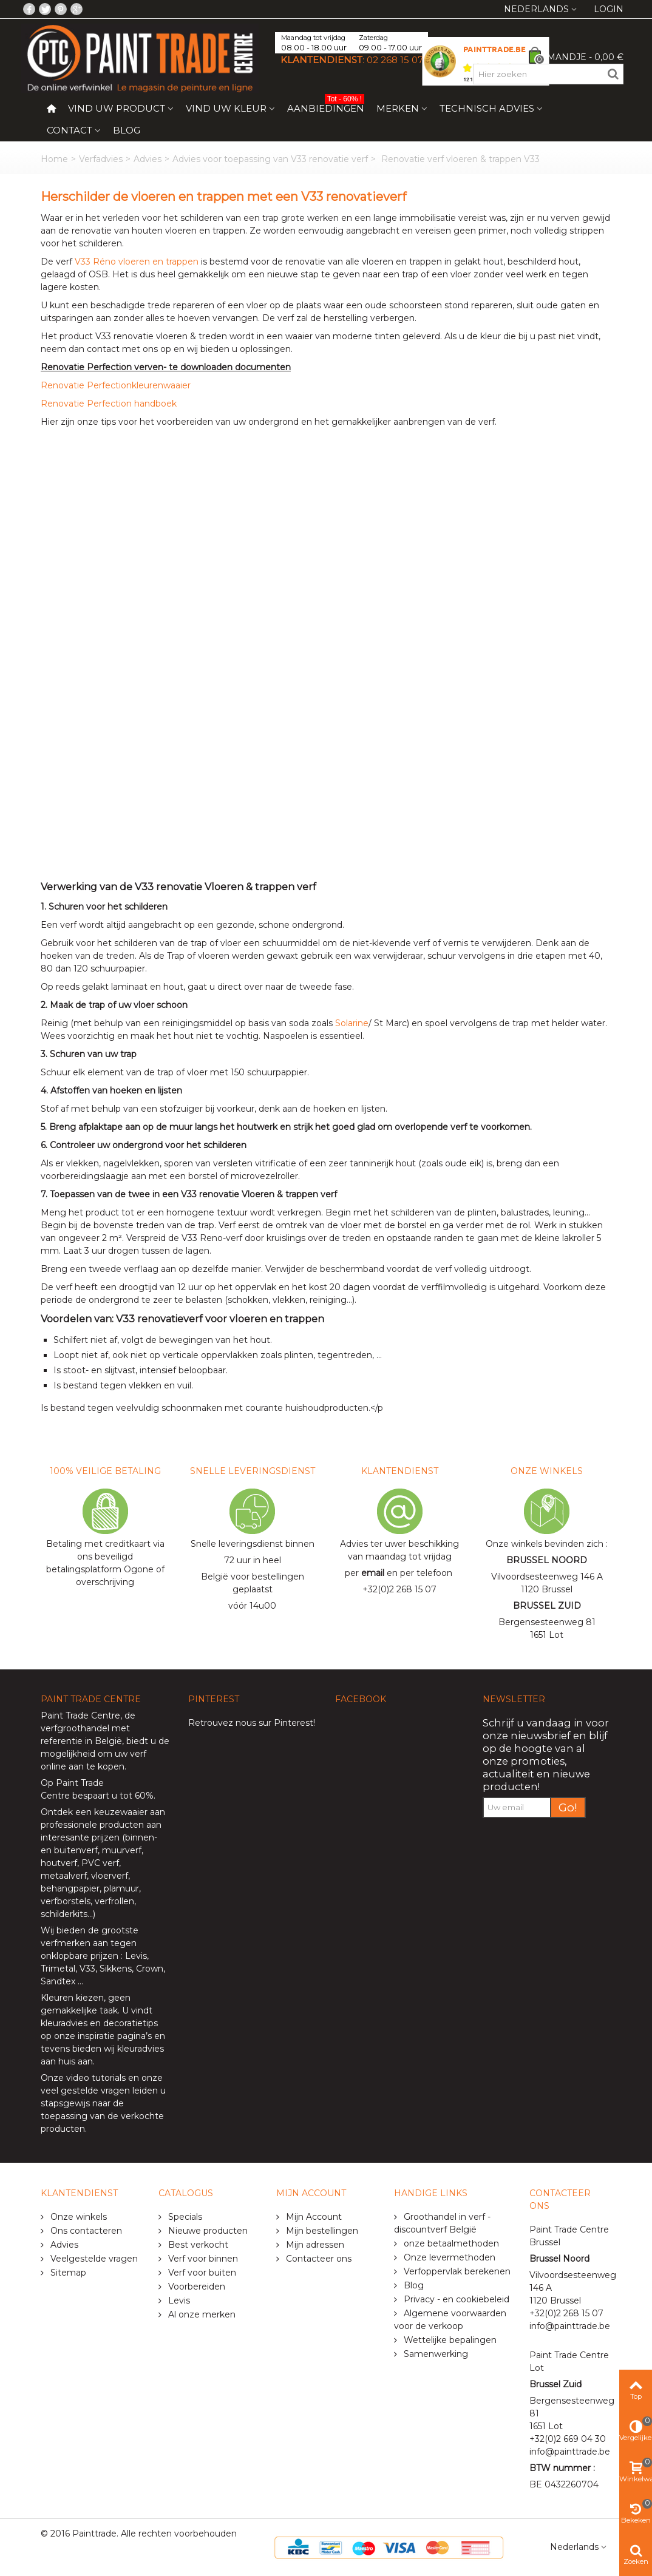 The width and height of the screenshot is (652, 2576). Describe the element at coordinates (202, 2258) in the screenshot. I see `Verf voor binnen` at that location.